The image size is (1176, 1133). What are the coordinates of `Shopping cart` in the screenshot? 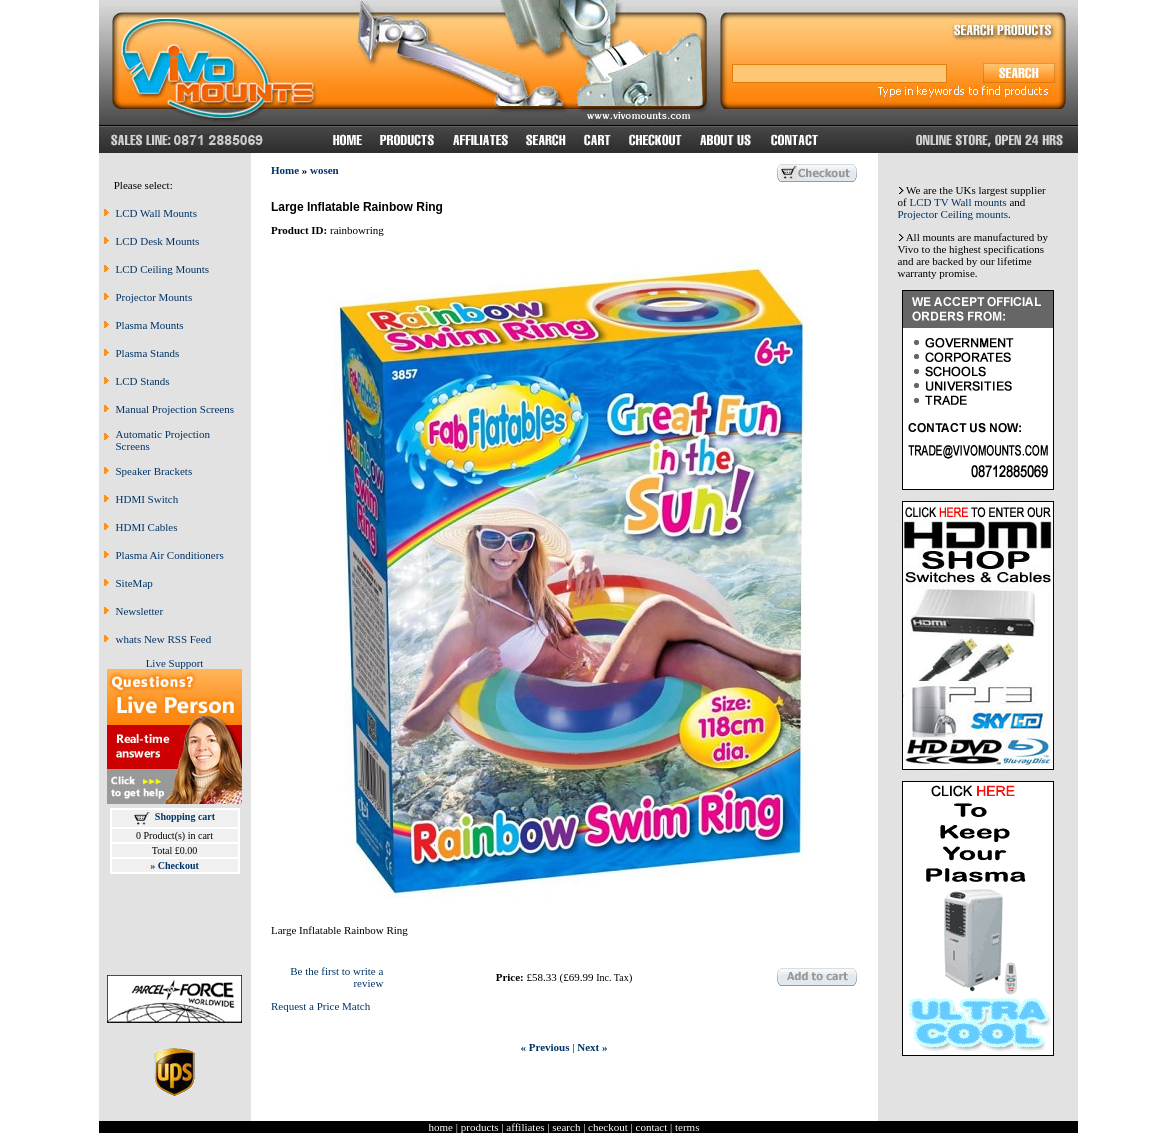 It's located at (185, 816).